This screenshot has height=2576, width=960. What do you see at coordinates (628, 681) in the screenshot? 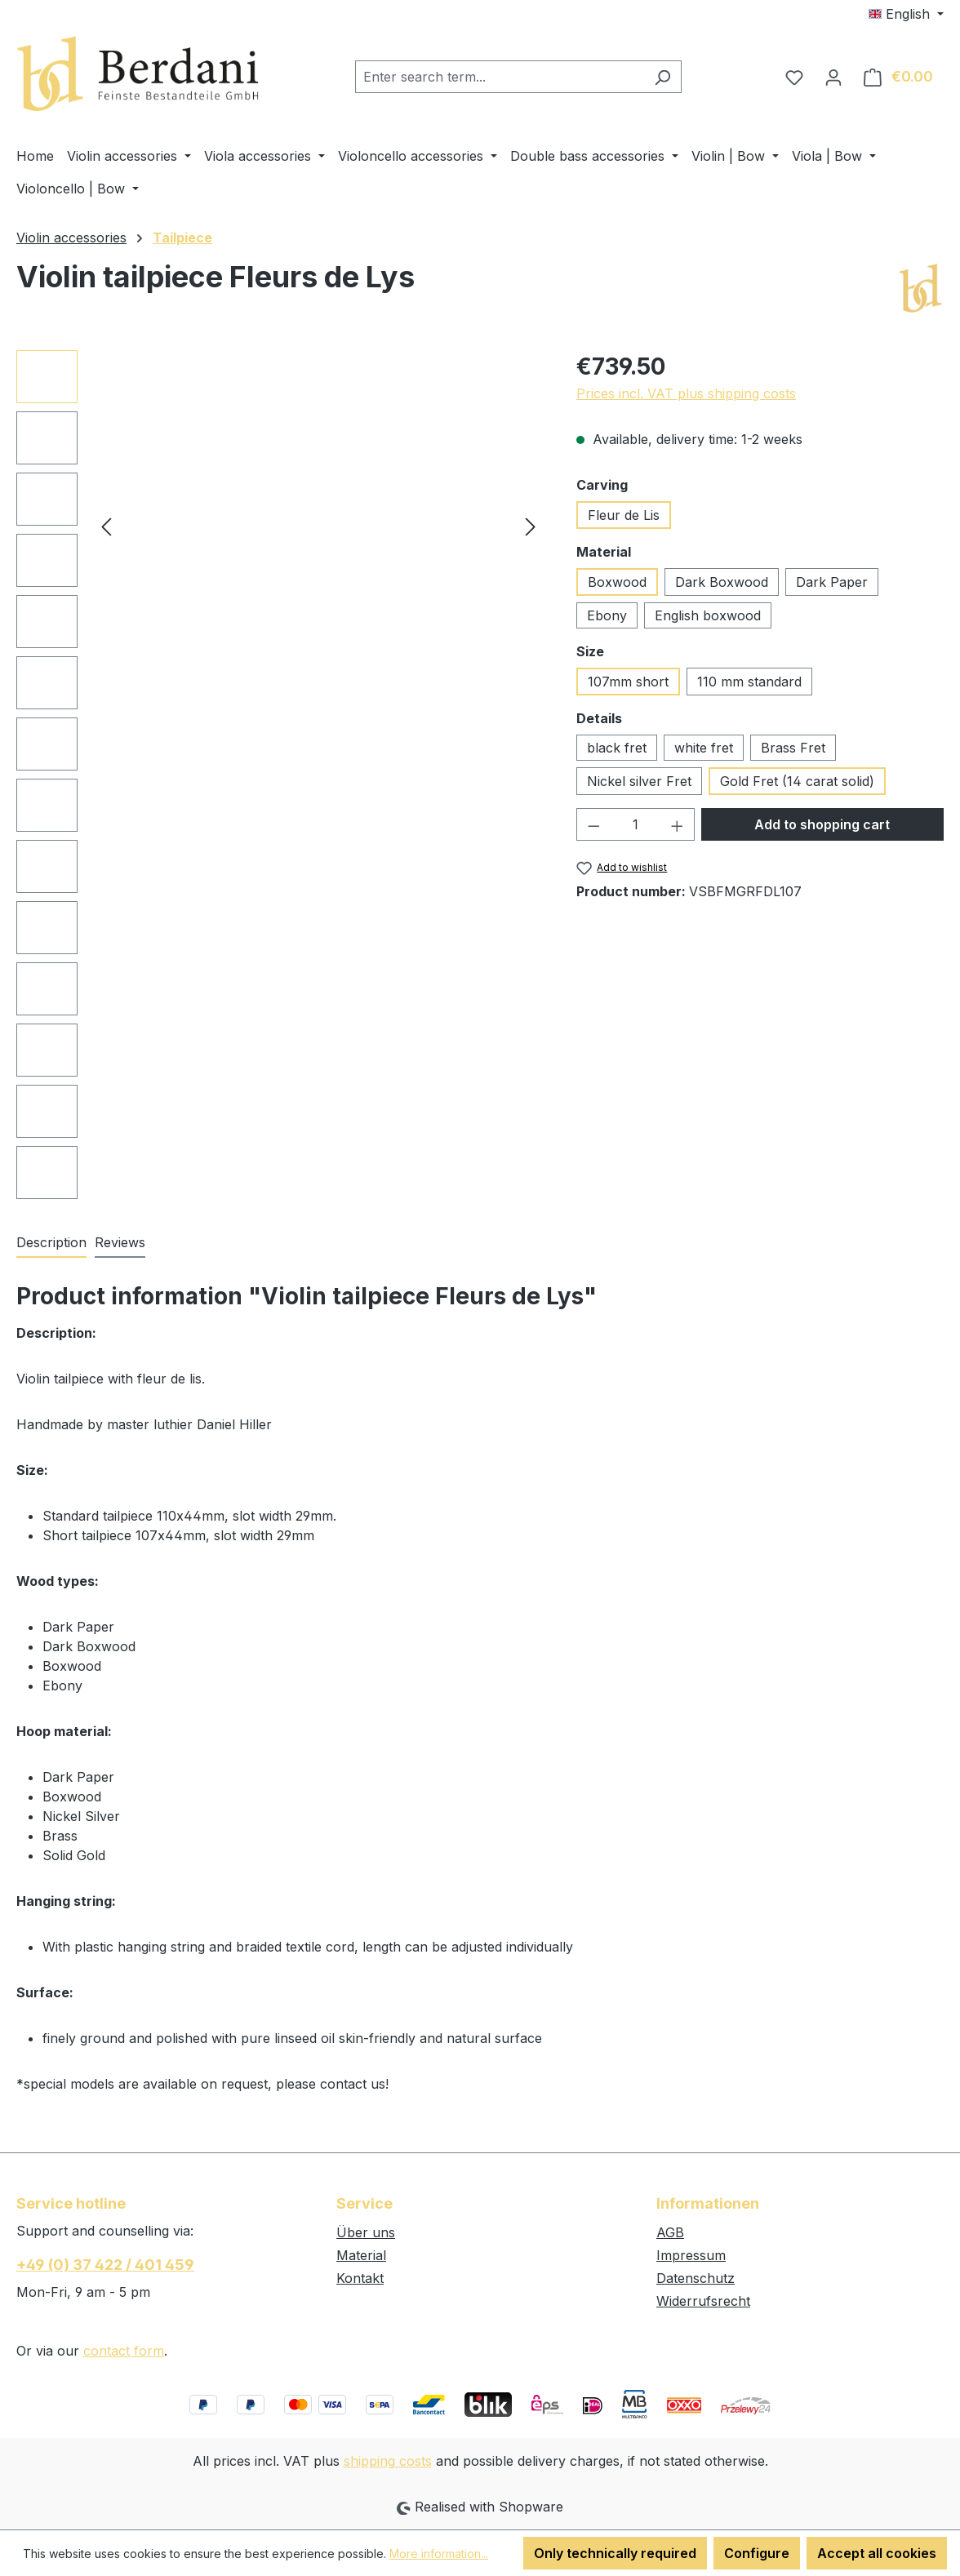
I see `107mm short` at bounding box center [628, 681].